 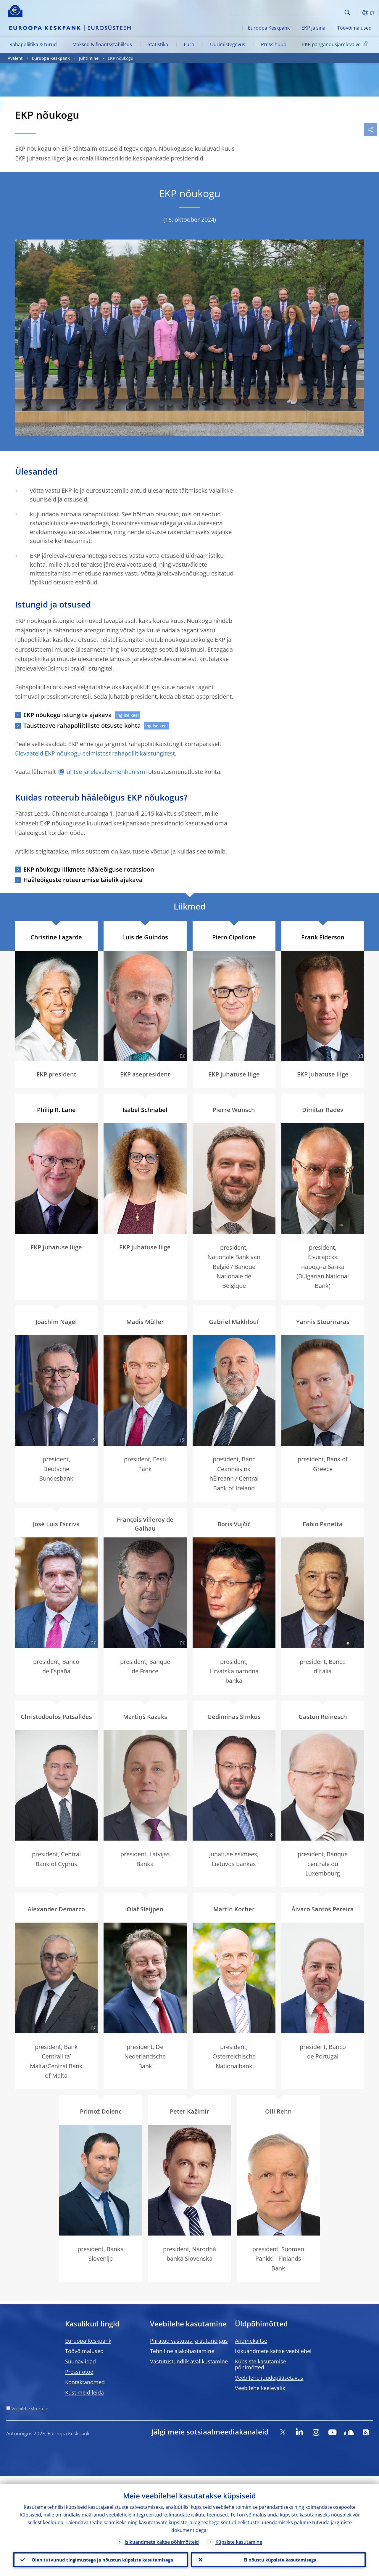 I want to click on Rahapoliitika & turud, so click(x=33, y=44).